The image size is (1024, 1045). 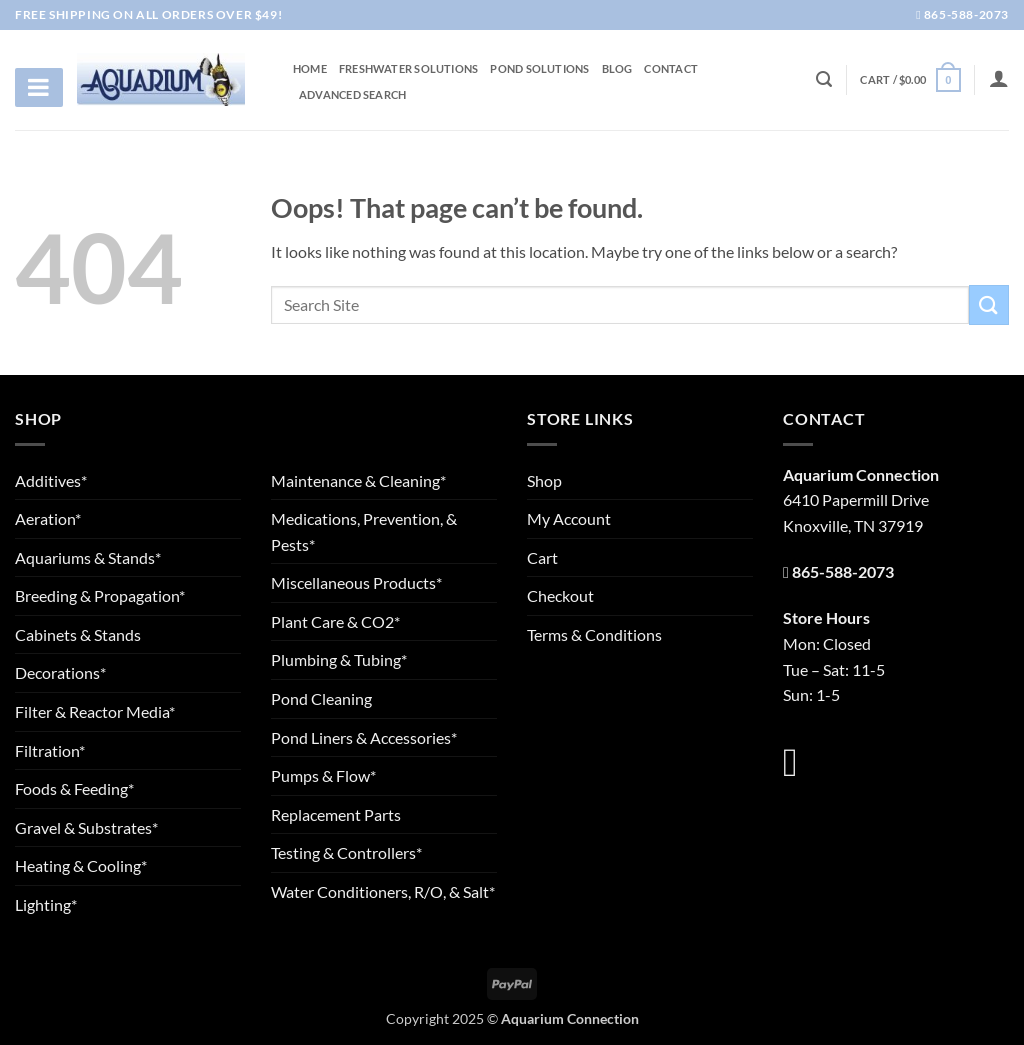 I want to click on Maintenance & Cleaning*, so click(x=358, y=480).